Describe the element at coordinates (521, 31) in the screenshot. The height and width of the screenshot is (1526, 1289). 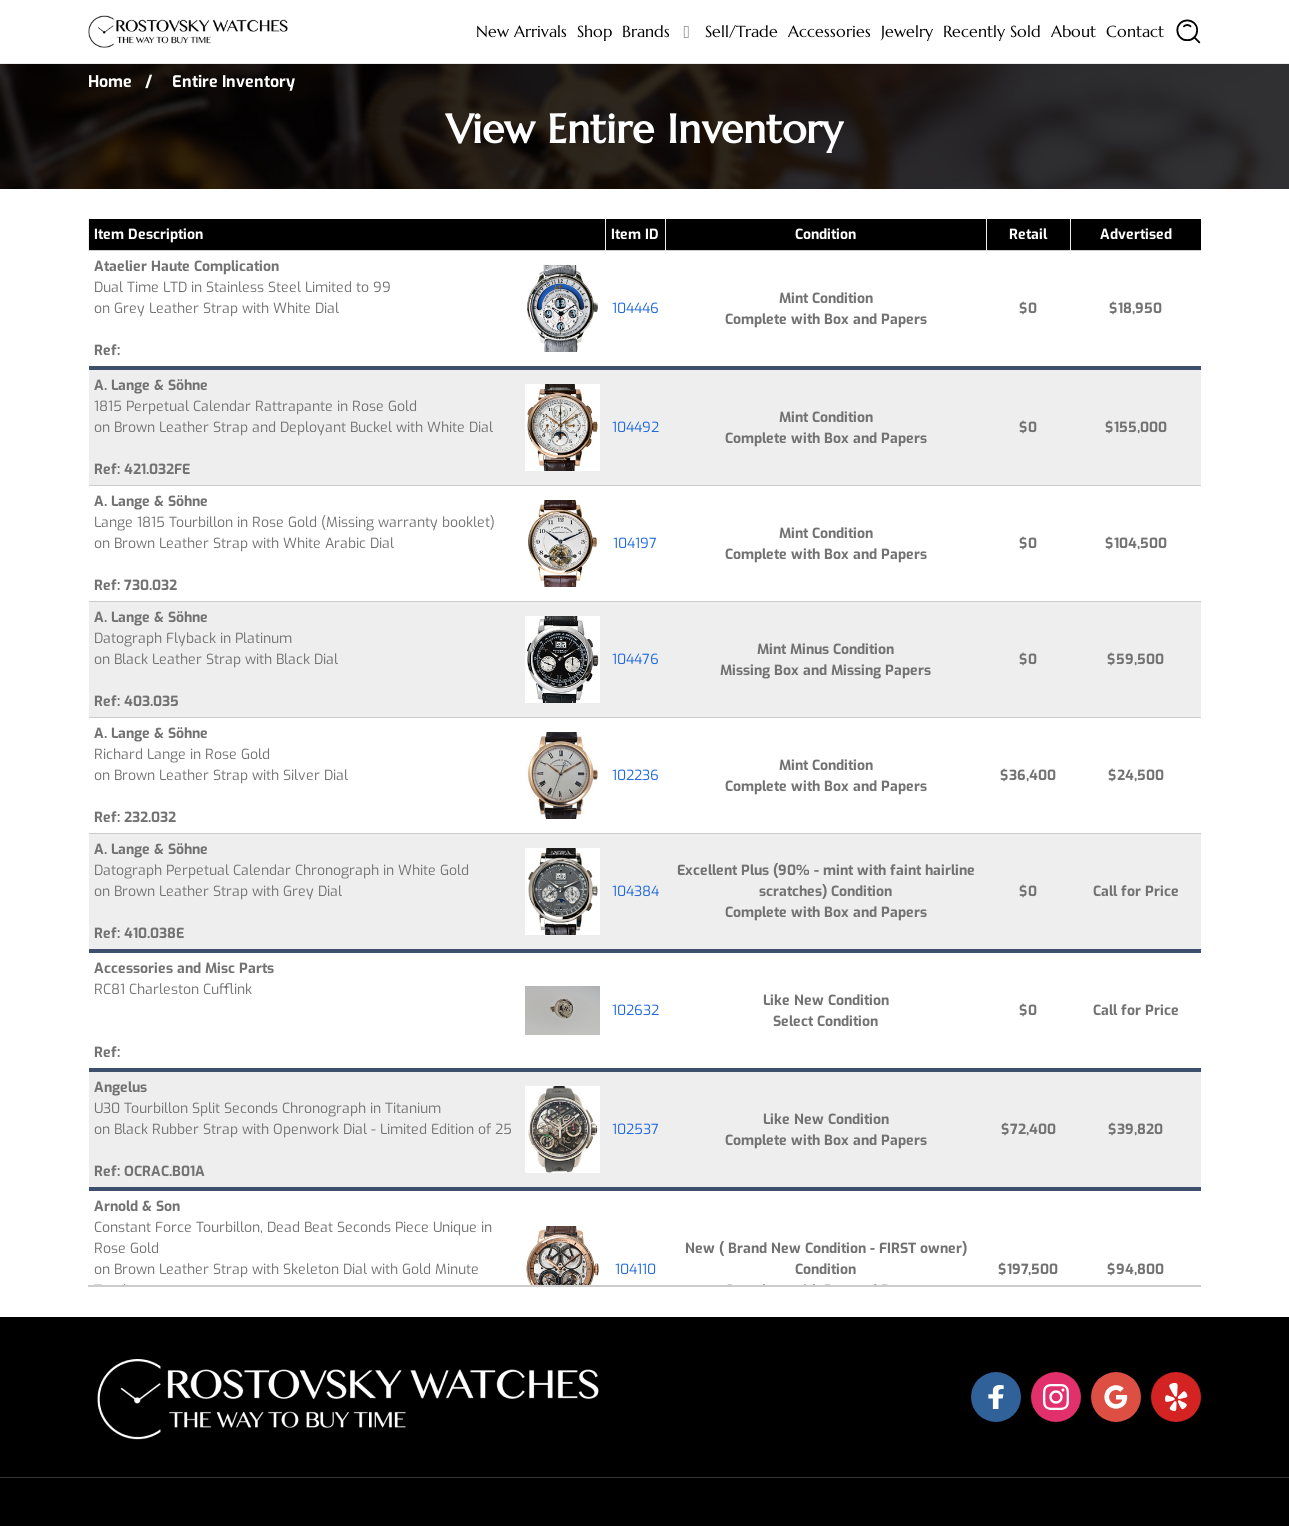
I see `New Arrivals` at that location.